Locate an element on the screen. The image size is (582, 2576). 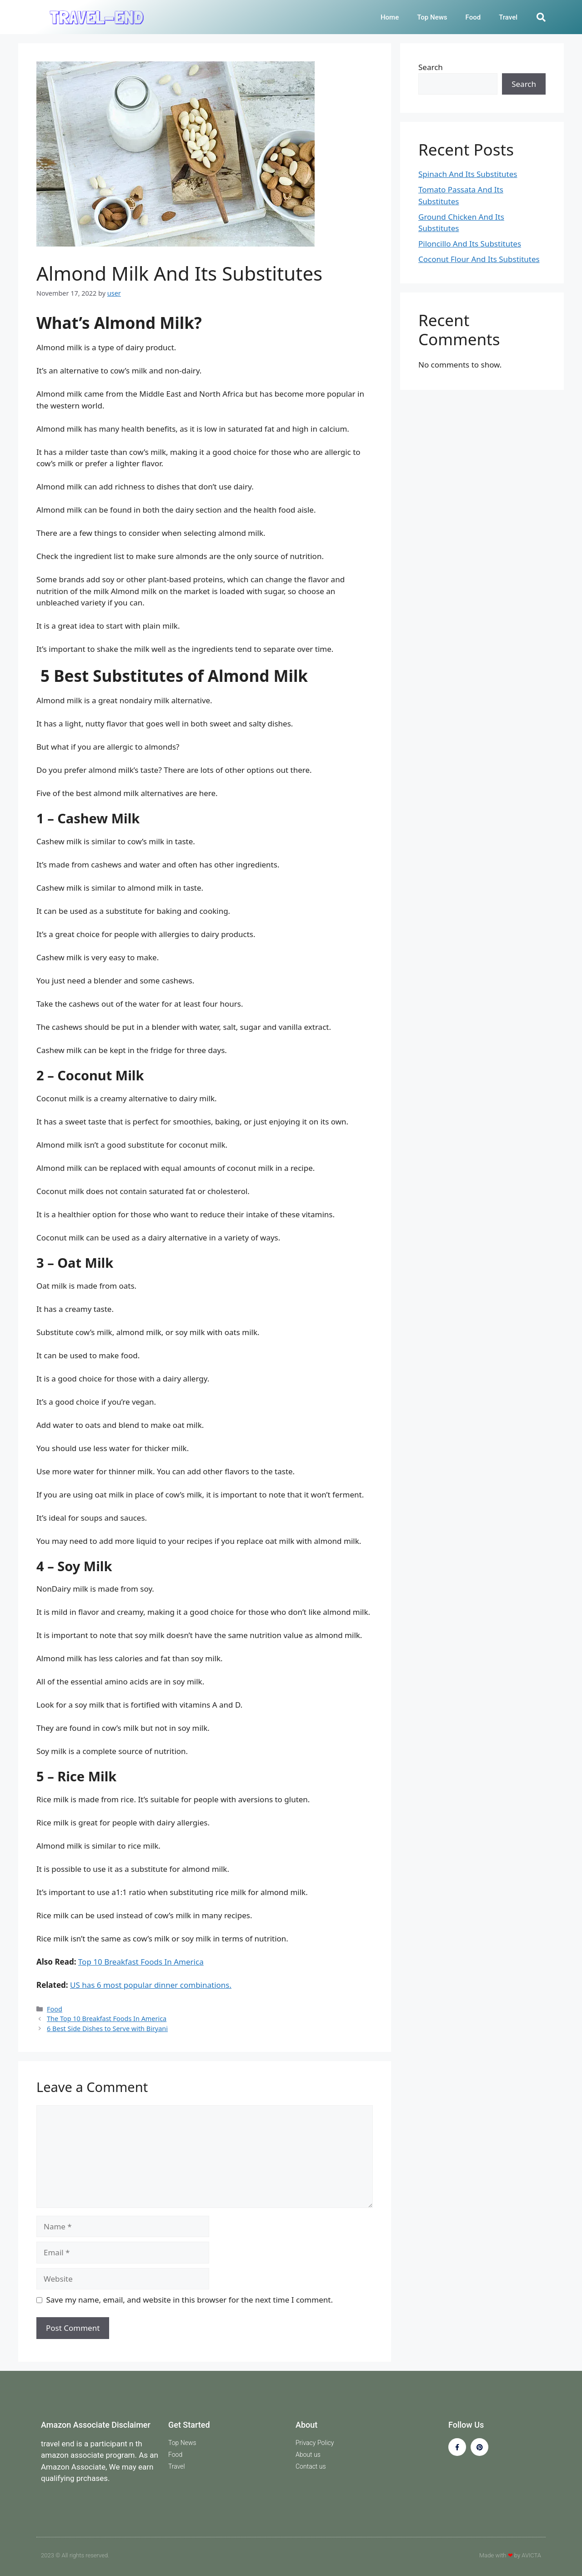
Travel is located at coordinates (508, 17).